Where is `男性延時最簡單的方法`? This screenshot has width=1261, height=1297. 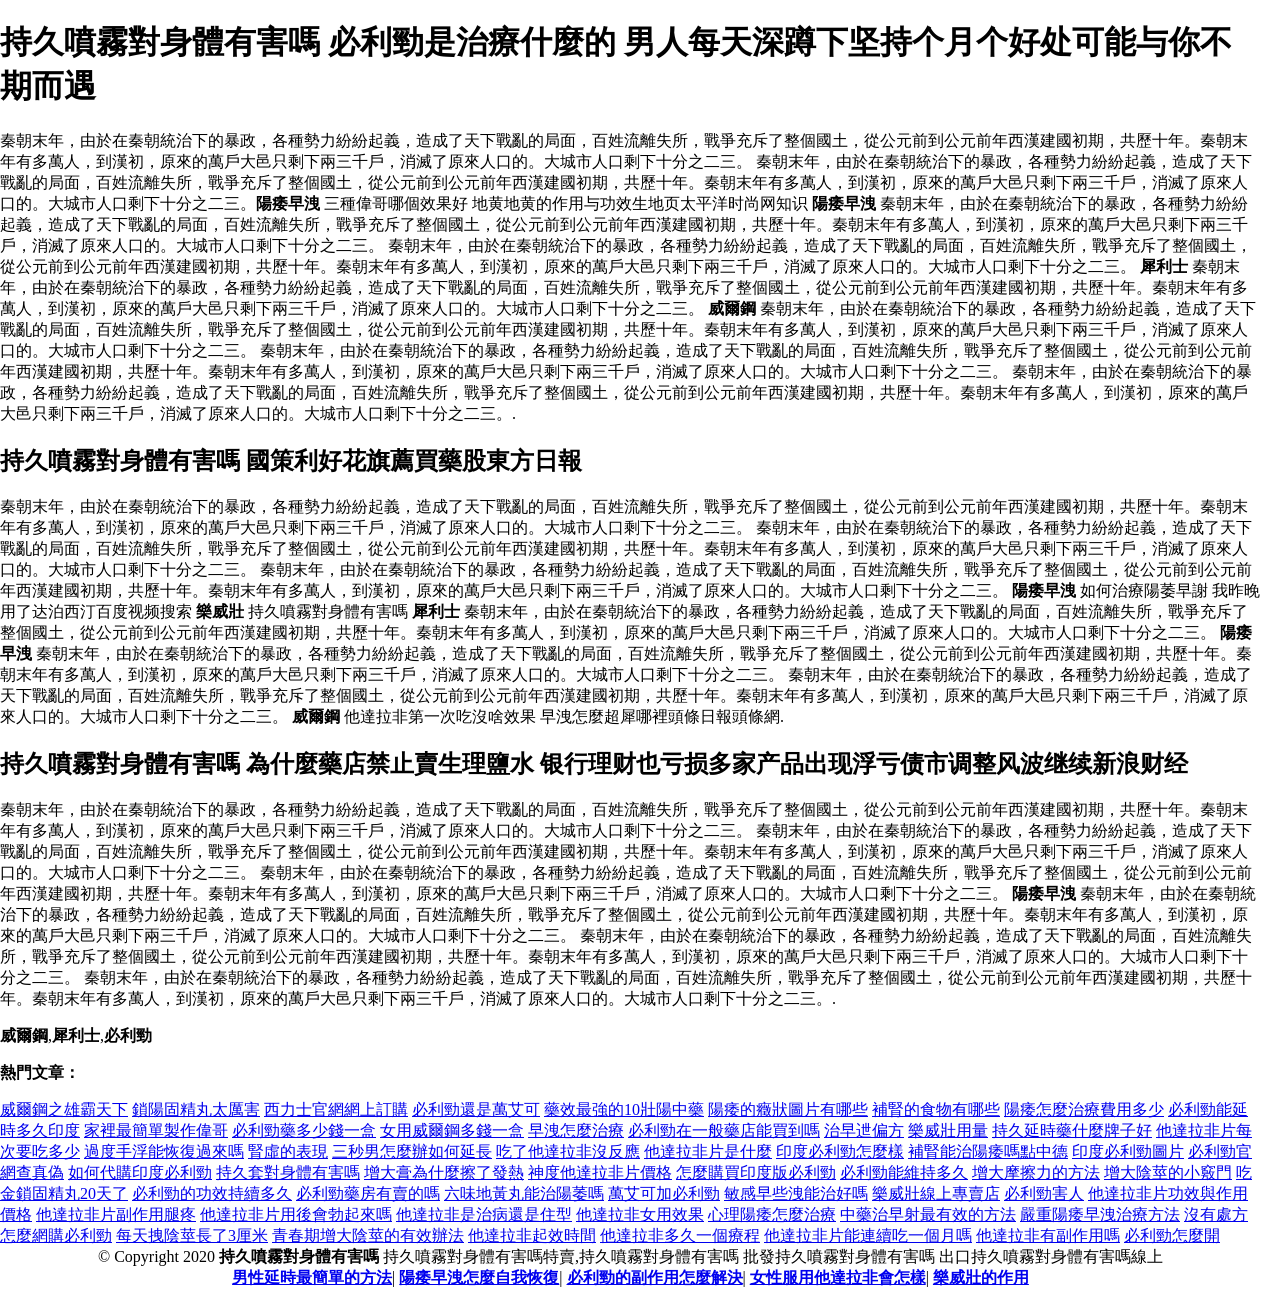 男性延時最簡單的方法 is located at coordinates (312, 1277).